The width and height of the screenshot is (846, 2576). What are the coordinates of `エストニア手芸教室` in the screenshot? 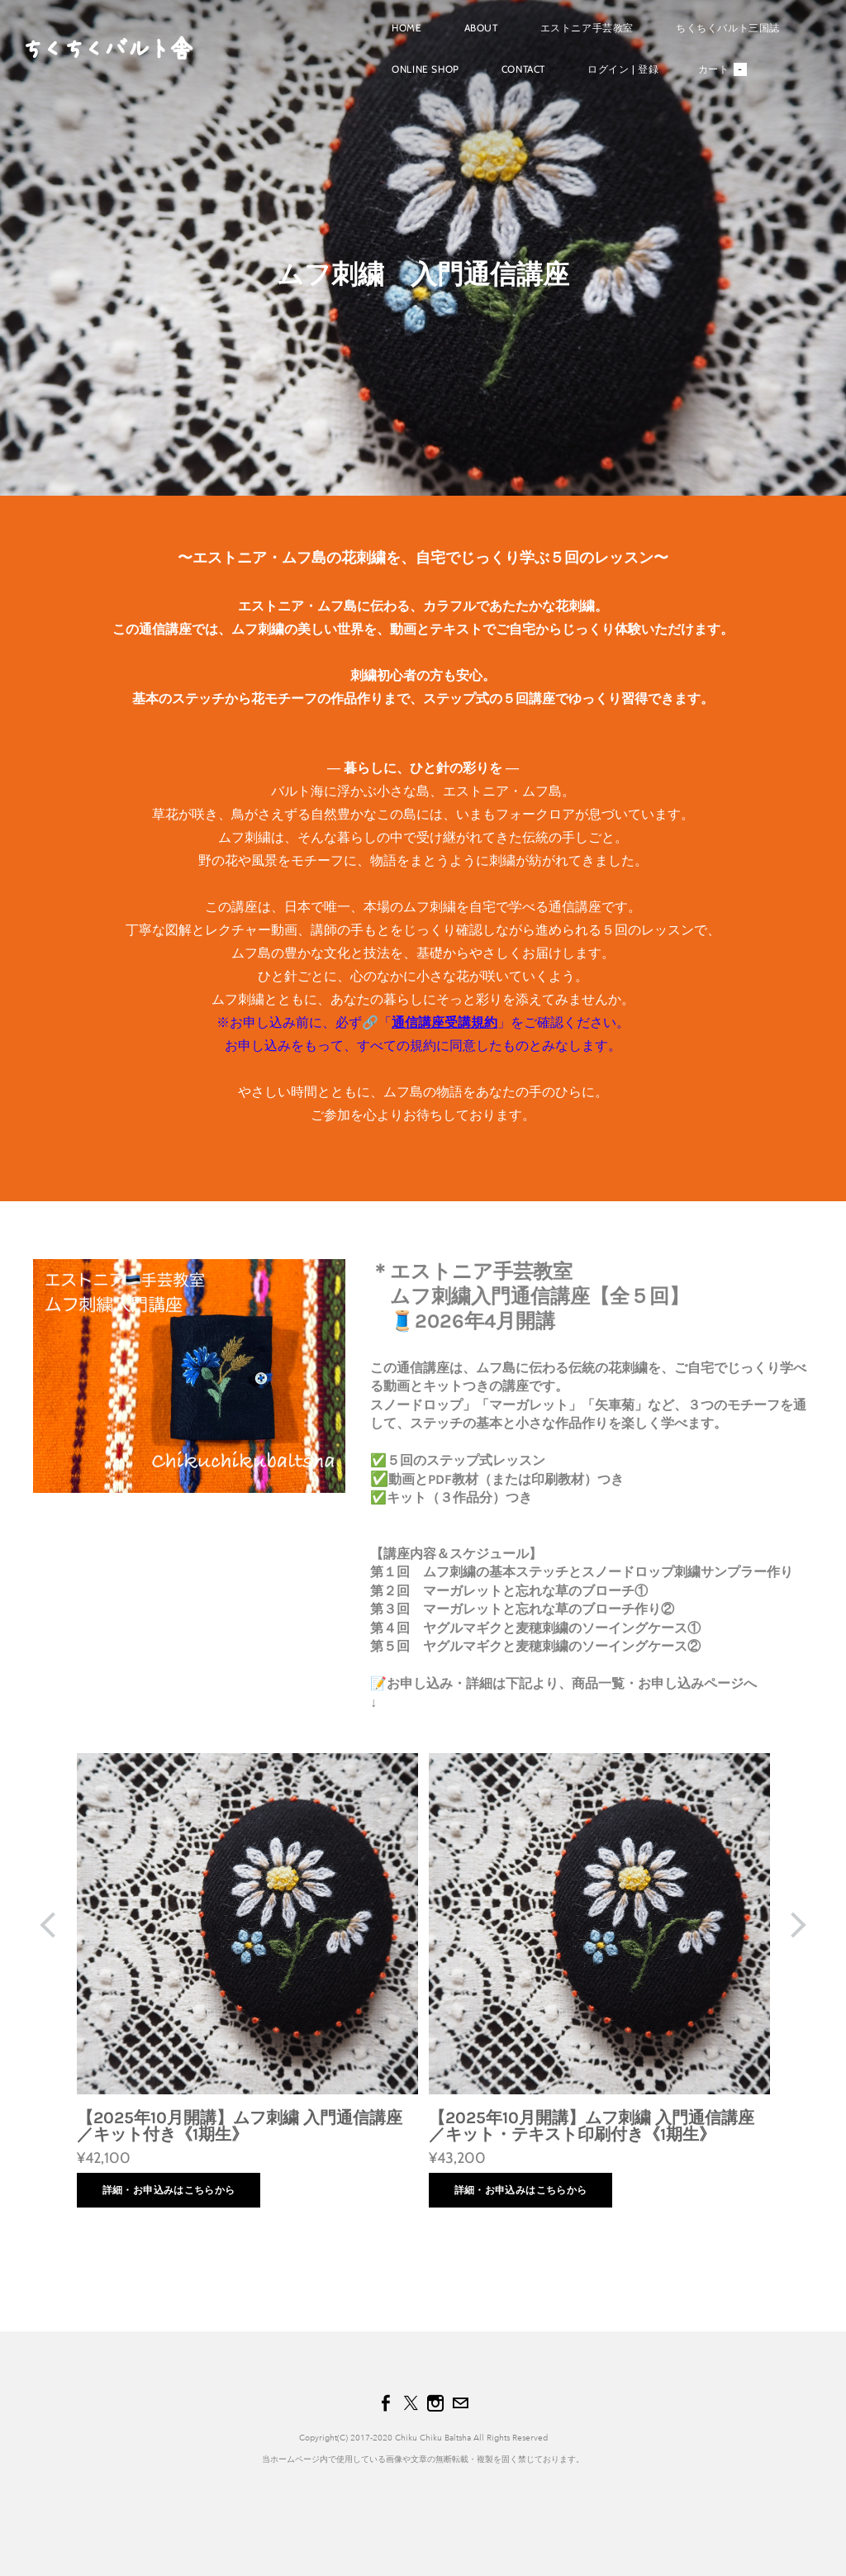 It's located at (575, 36).